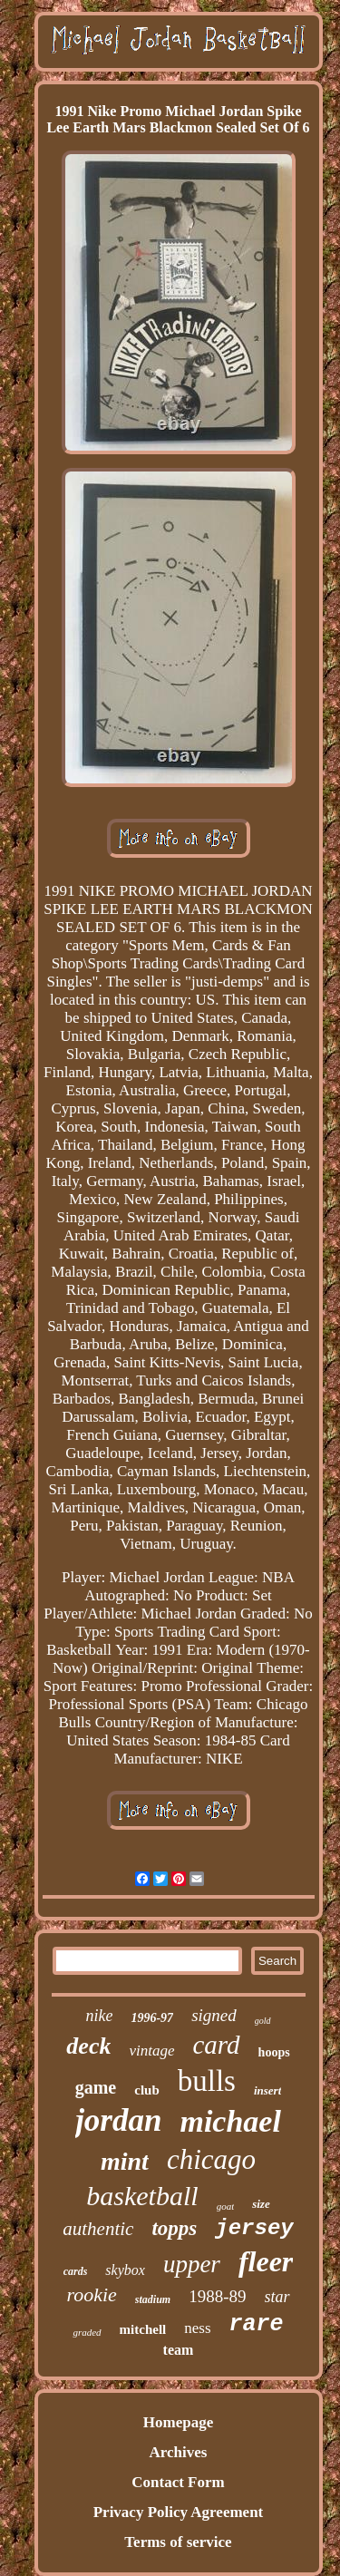 Image resolution: width=340 pixels, height=2576 pixels. I want to click on stadium, so click(152, 2299).